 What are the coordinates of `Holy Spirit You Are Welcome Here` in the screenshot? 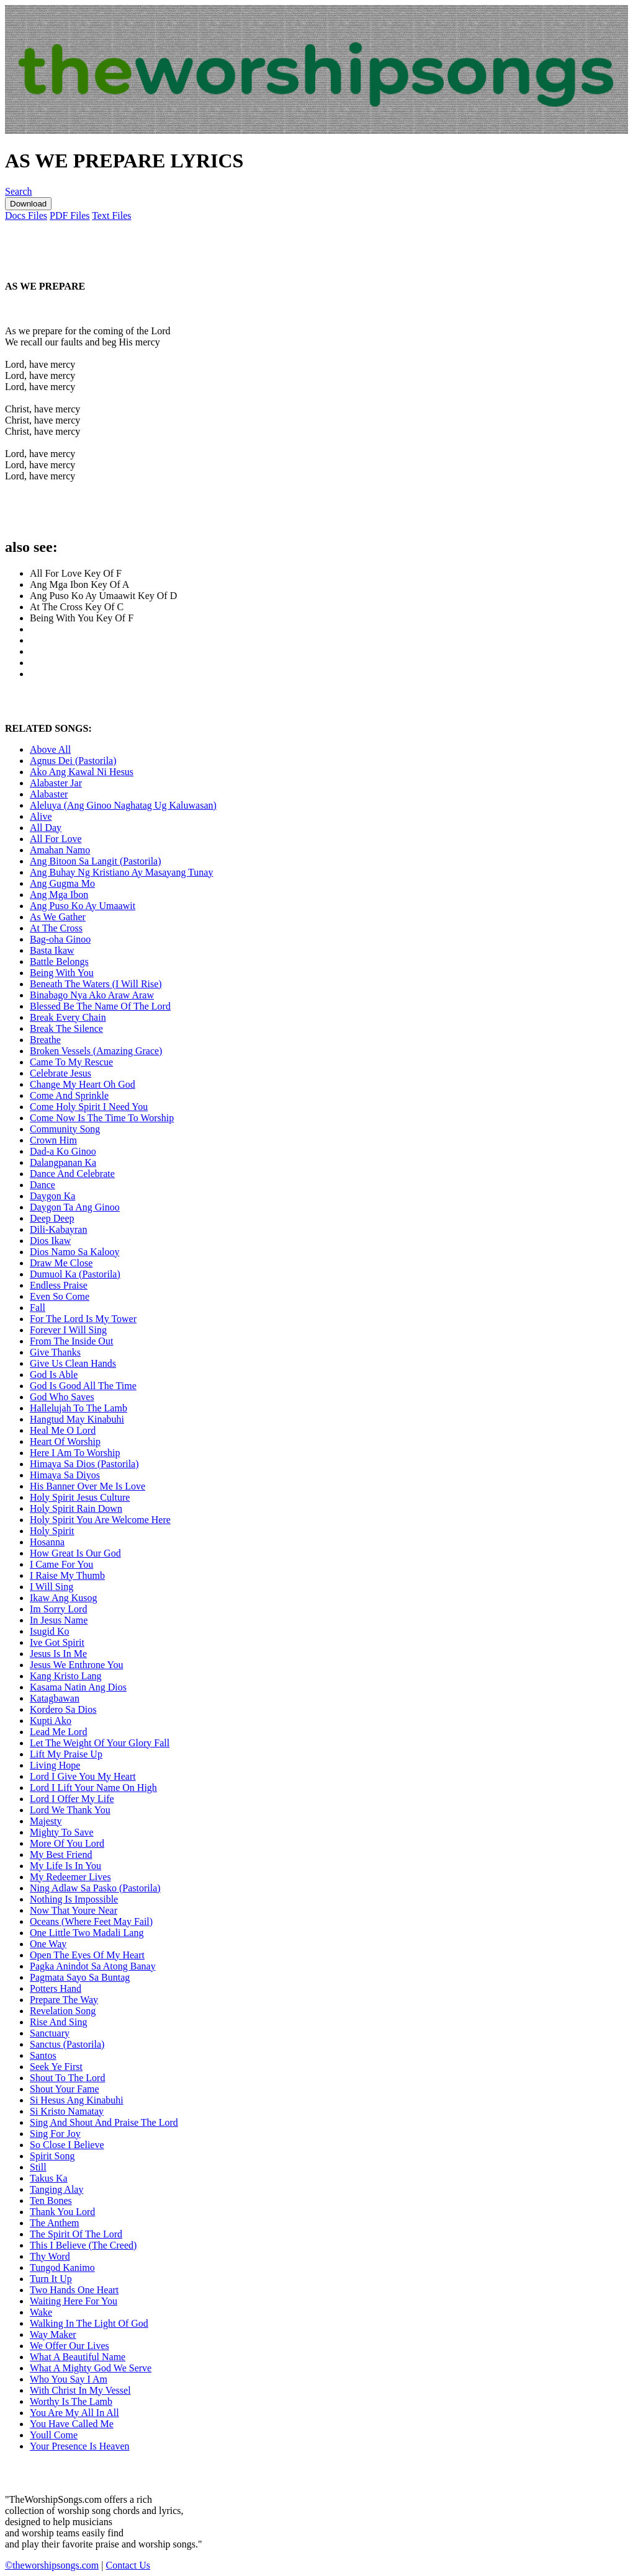 It's located at (100, 1519).